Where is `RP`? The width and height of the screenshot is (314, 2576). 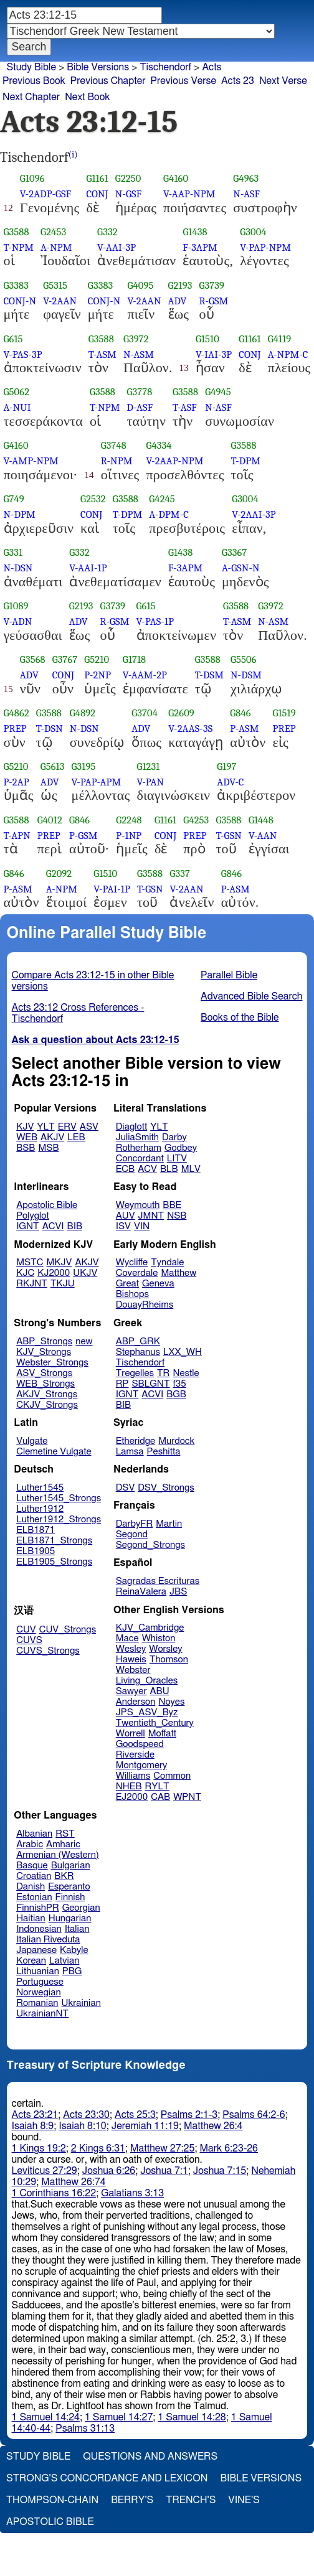 RP is located at coordinates (122, 1384).